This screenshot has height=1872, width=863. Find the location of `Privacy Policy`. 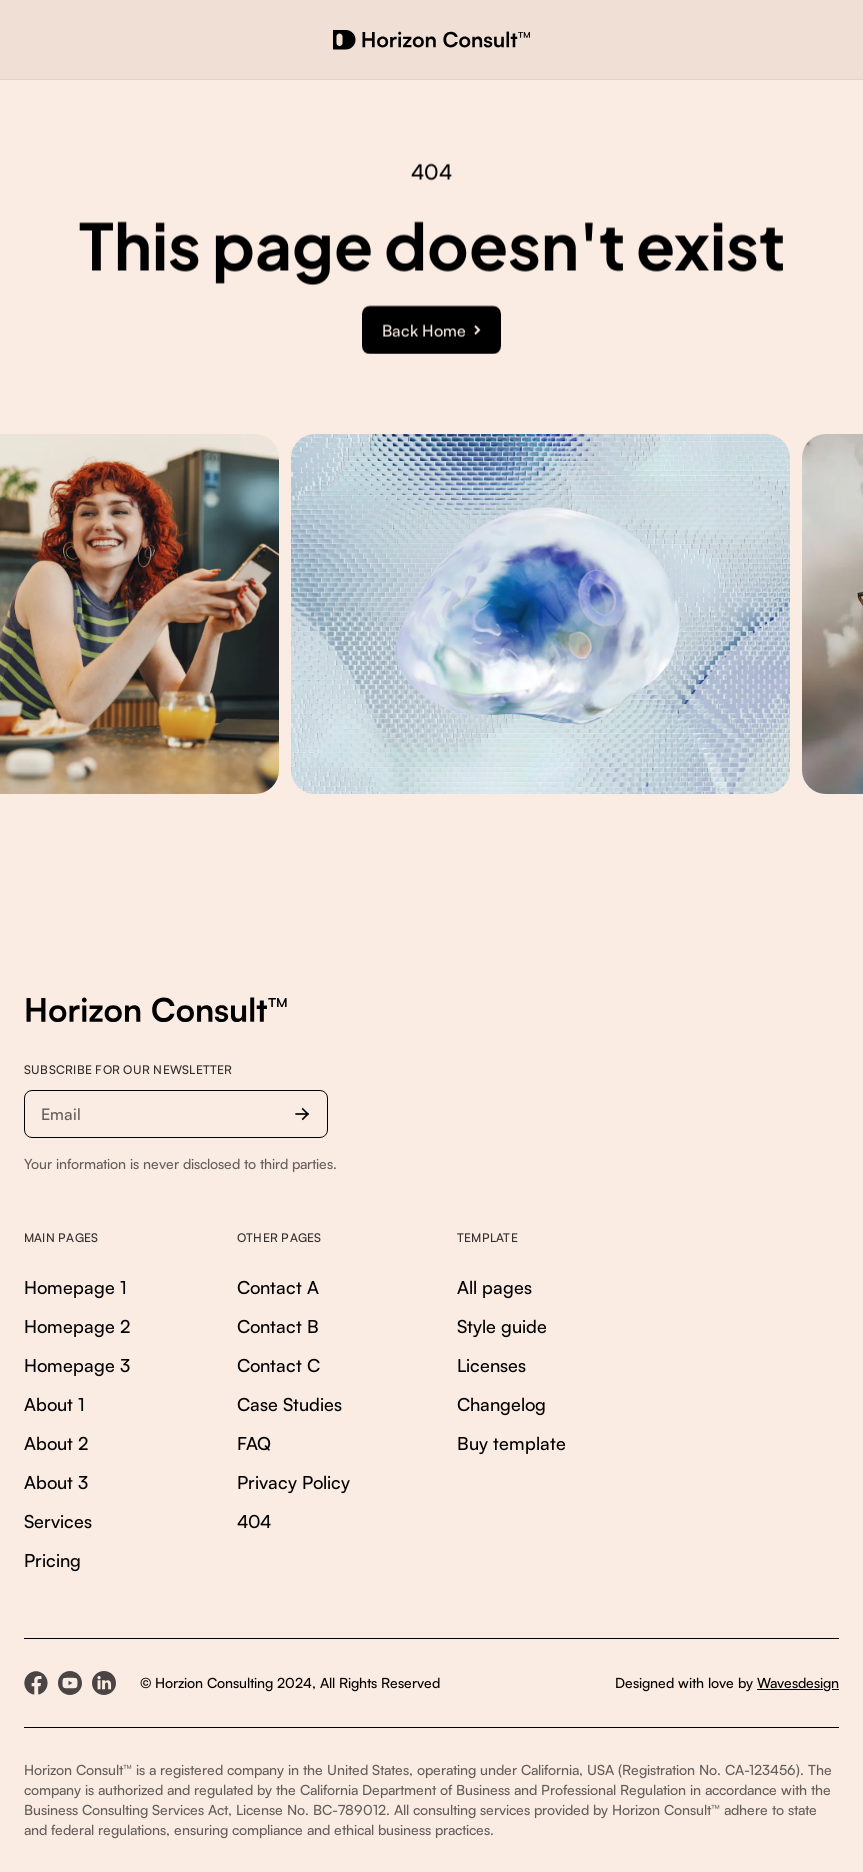

Privacy Policy is located at coordinates (293, 1482).